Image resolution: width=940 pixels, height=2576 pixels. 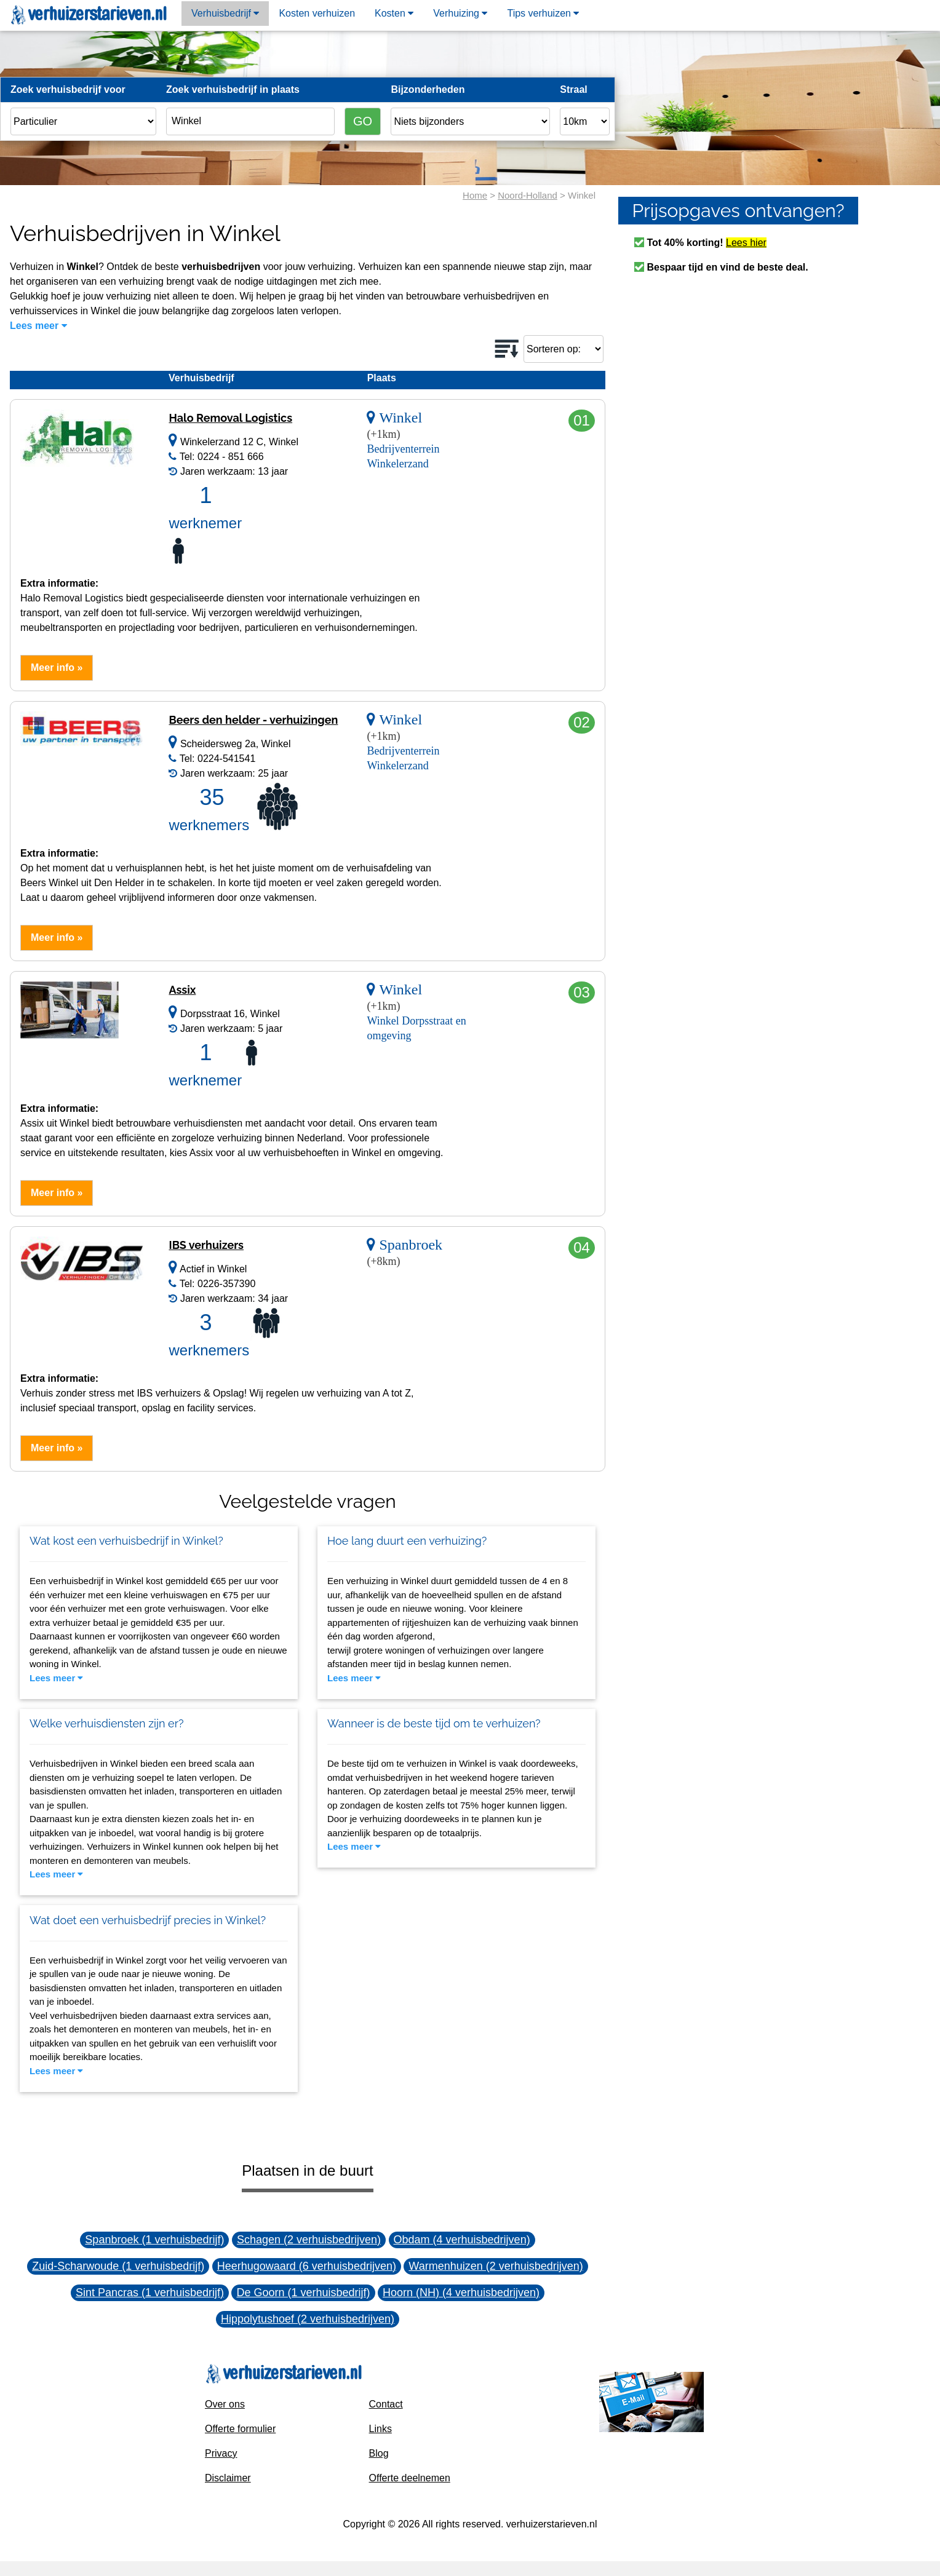 What do you see at coordinates (118, 2266) in the screenshot?
I see `Zuid-Scharwoude (1 verhuisbedrijf)` at bounding box center [118, 2266].